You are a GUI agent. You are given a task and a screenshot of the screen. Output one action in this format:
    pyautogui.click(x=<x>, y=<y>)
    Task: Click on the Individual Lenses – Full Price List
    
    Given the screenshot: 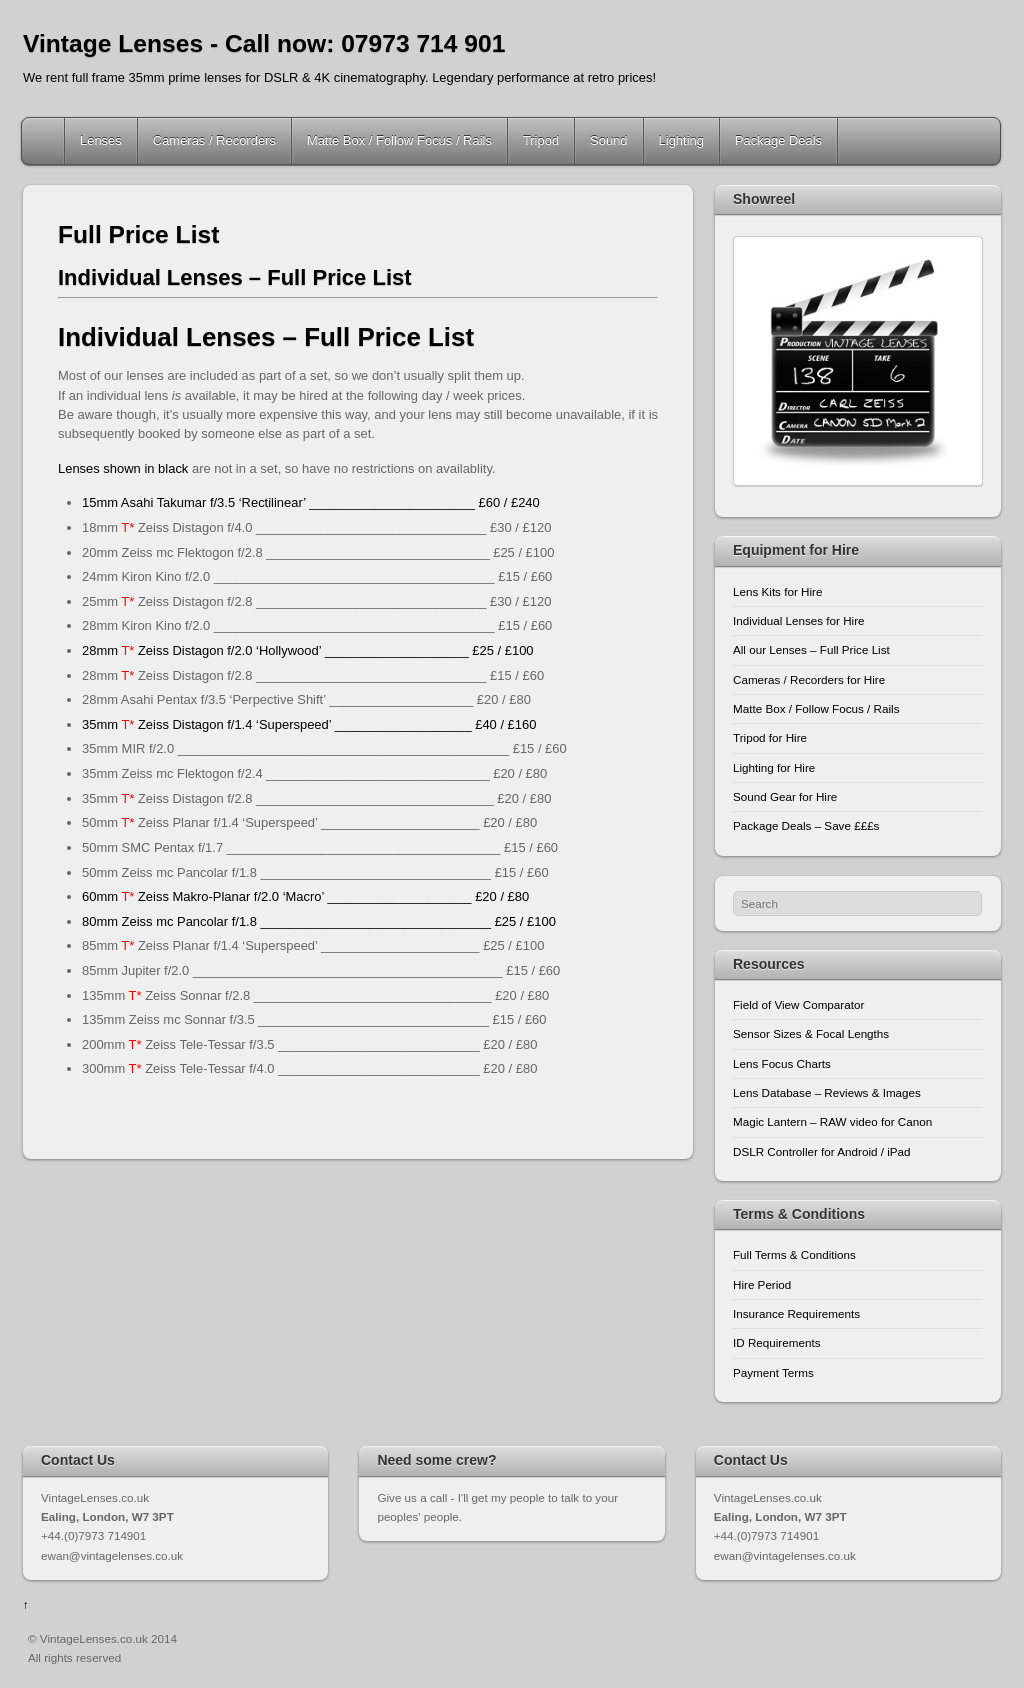 What is the action you would take?
    pyautogui.click(x=235, y=277)
    